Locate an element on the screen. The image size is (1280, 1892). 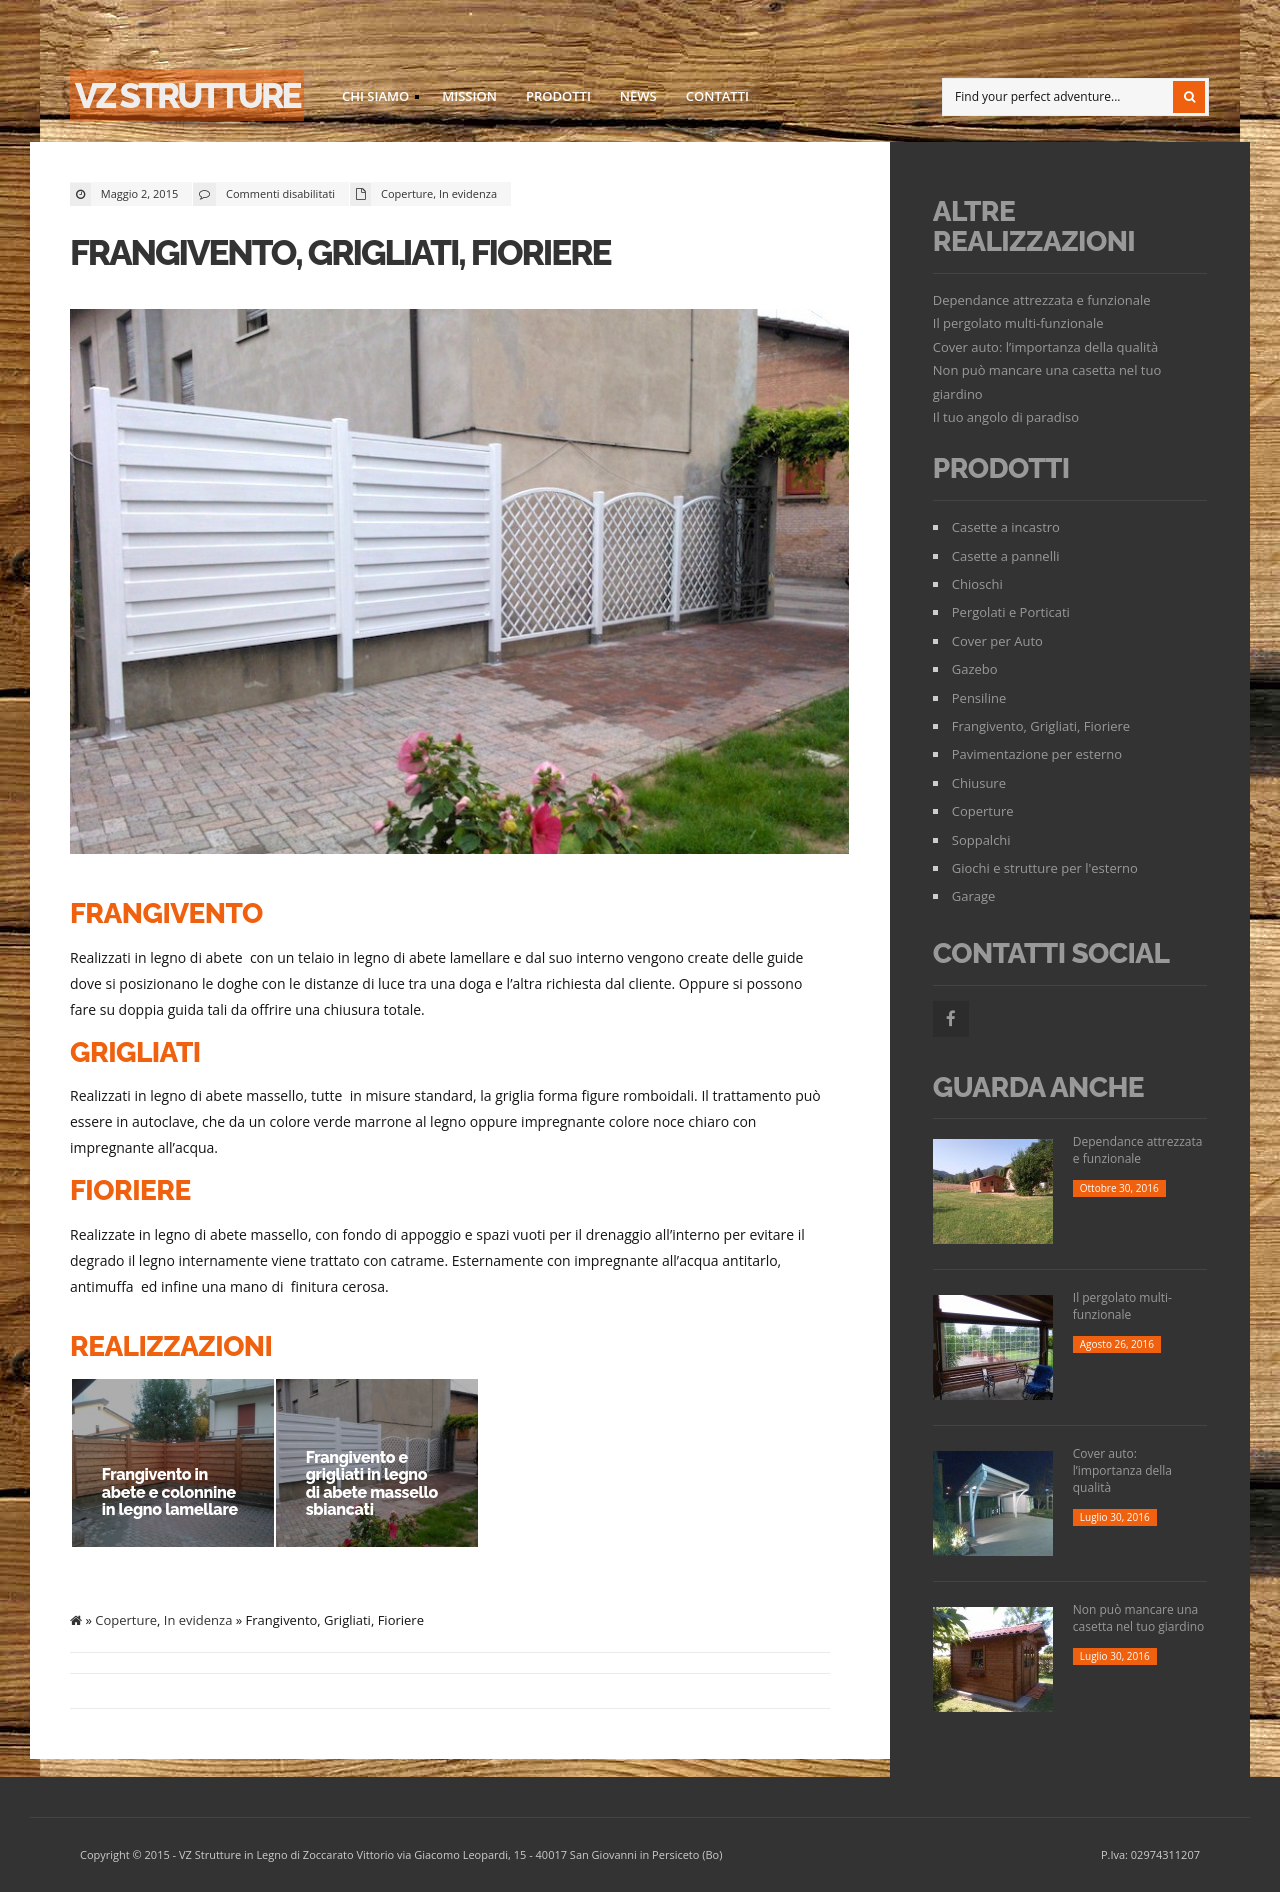
VZ strutture is located at coordinates (187, 95).